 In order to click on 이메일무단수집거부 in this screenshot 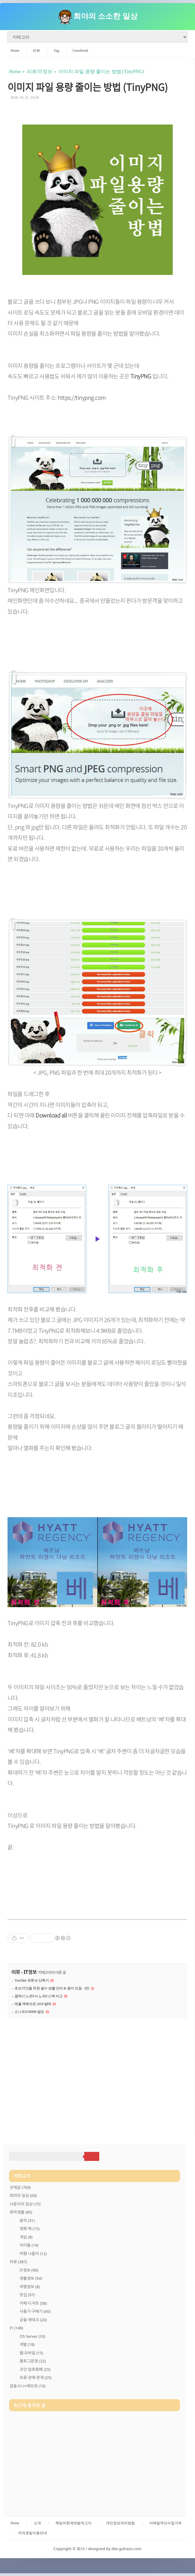, I will do `click(165, 2523)`.